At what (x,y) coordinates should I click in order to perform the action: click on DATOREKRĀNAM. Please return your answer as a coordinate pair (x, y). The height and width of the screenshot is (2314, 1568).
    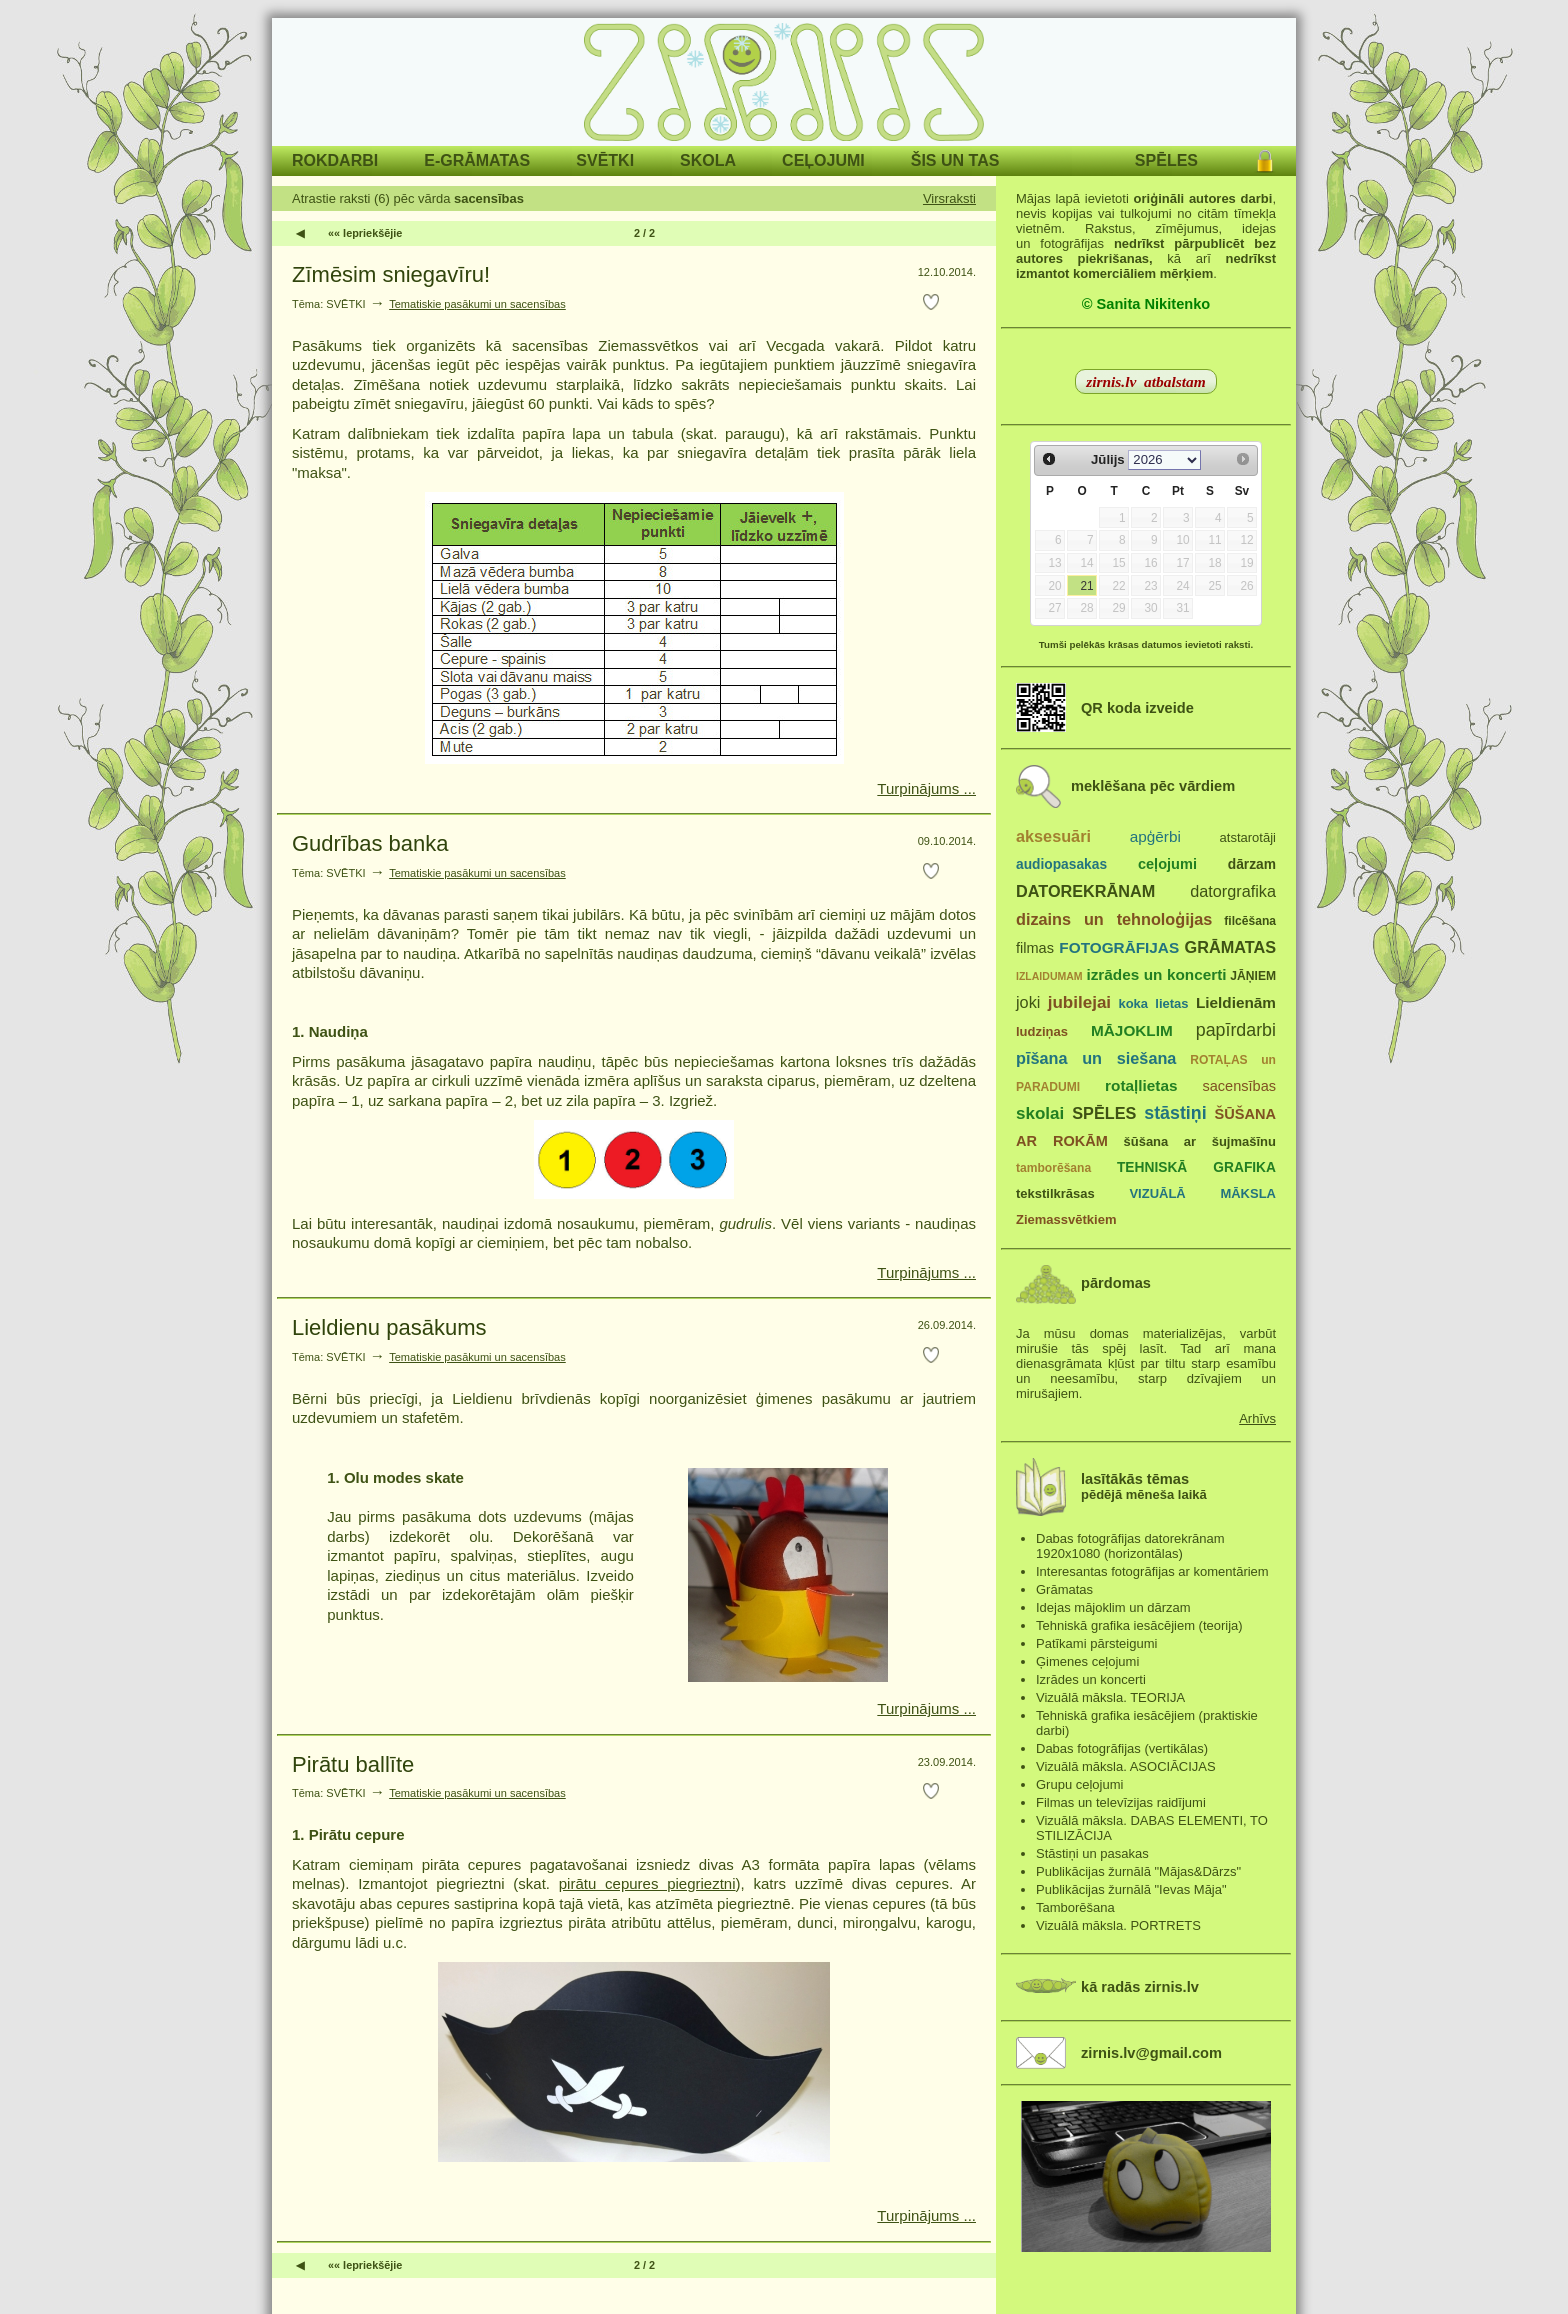
    Looking at the image, I should click on (1085, 891).